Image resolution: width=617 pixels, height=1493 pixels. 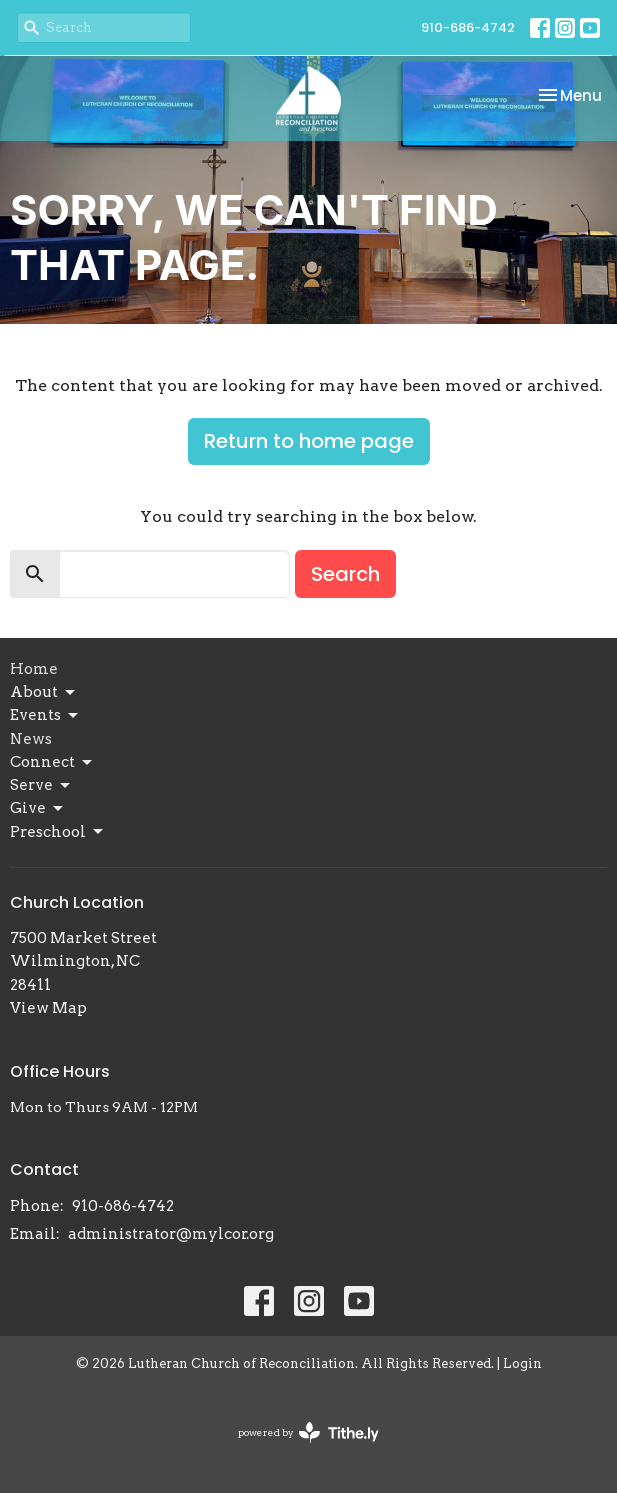 I want to click on News, so click(x=31, y=739).